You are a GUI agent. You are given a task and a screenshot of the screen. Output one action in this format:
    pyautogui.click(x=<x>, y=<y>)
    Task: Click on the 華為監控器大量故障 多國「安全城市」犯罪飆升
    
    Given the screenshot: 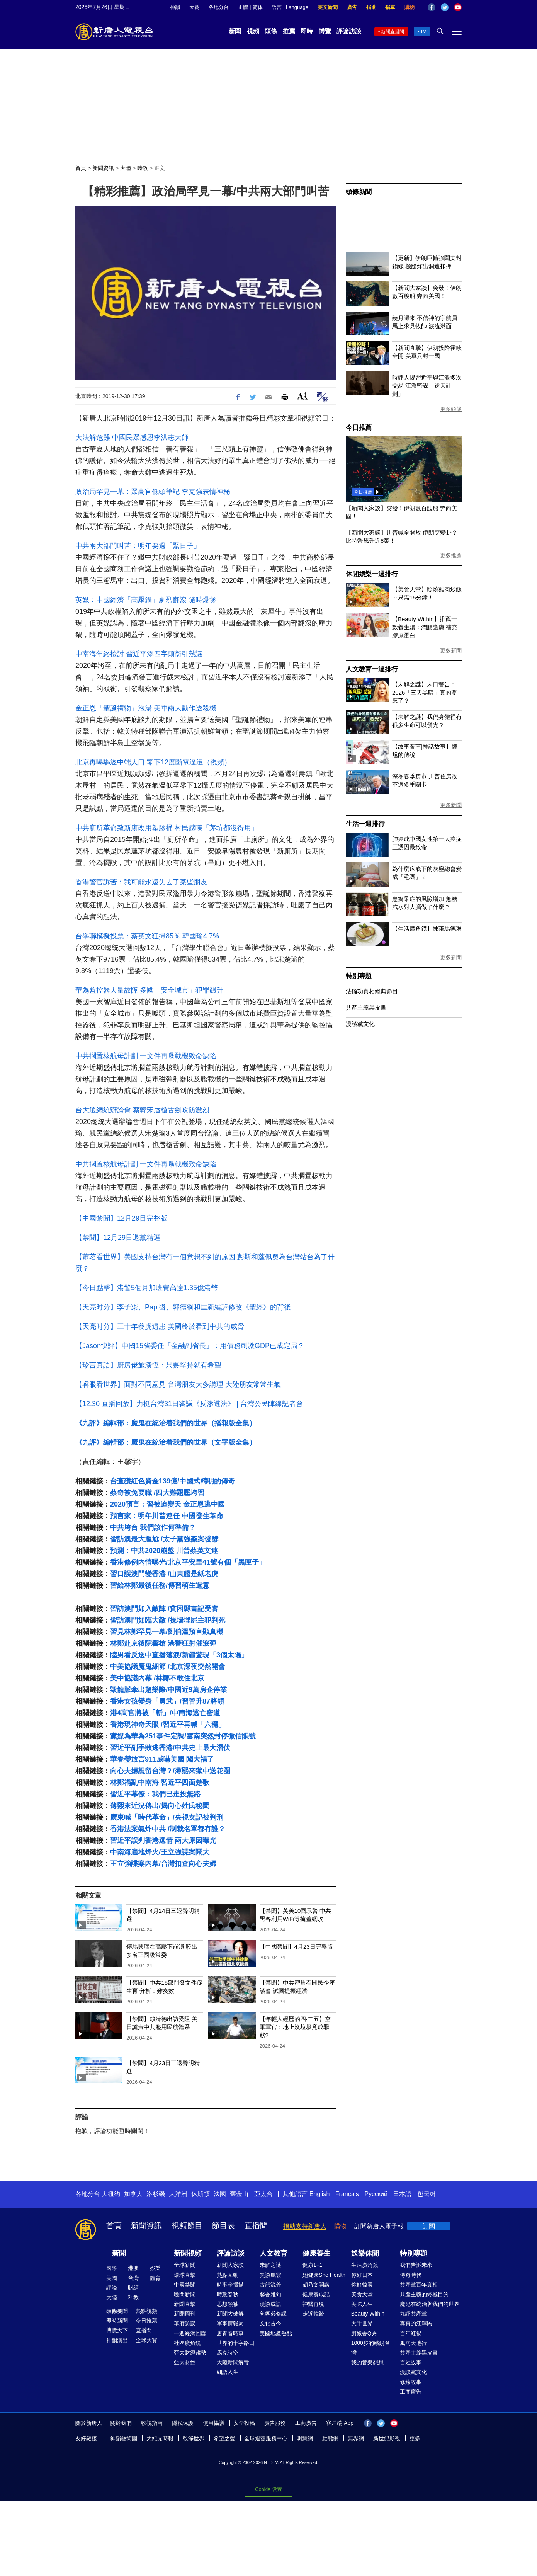 What is the action you would take?
    pyautogui.click(x=149, y=990)
    